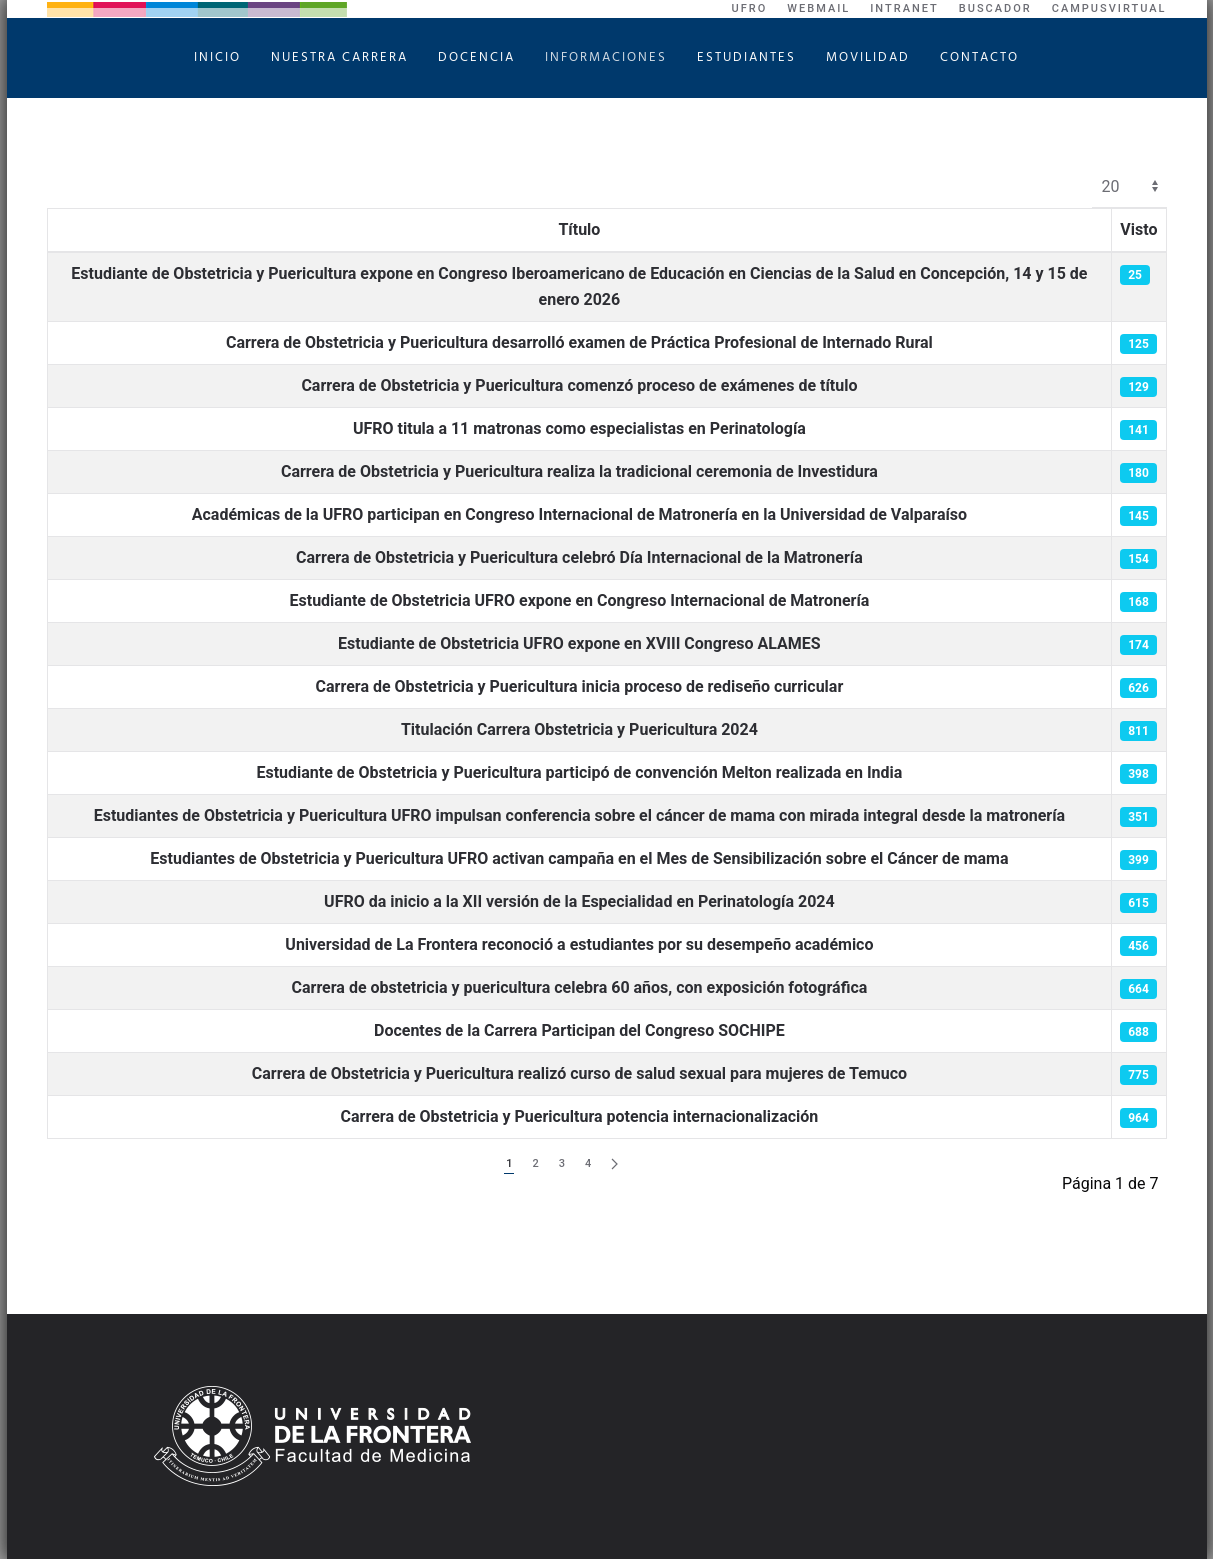 This screenshot has width=1213, height=1559. I want to click on Movilidad, so click(868, 57).